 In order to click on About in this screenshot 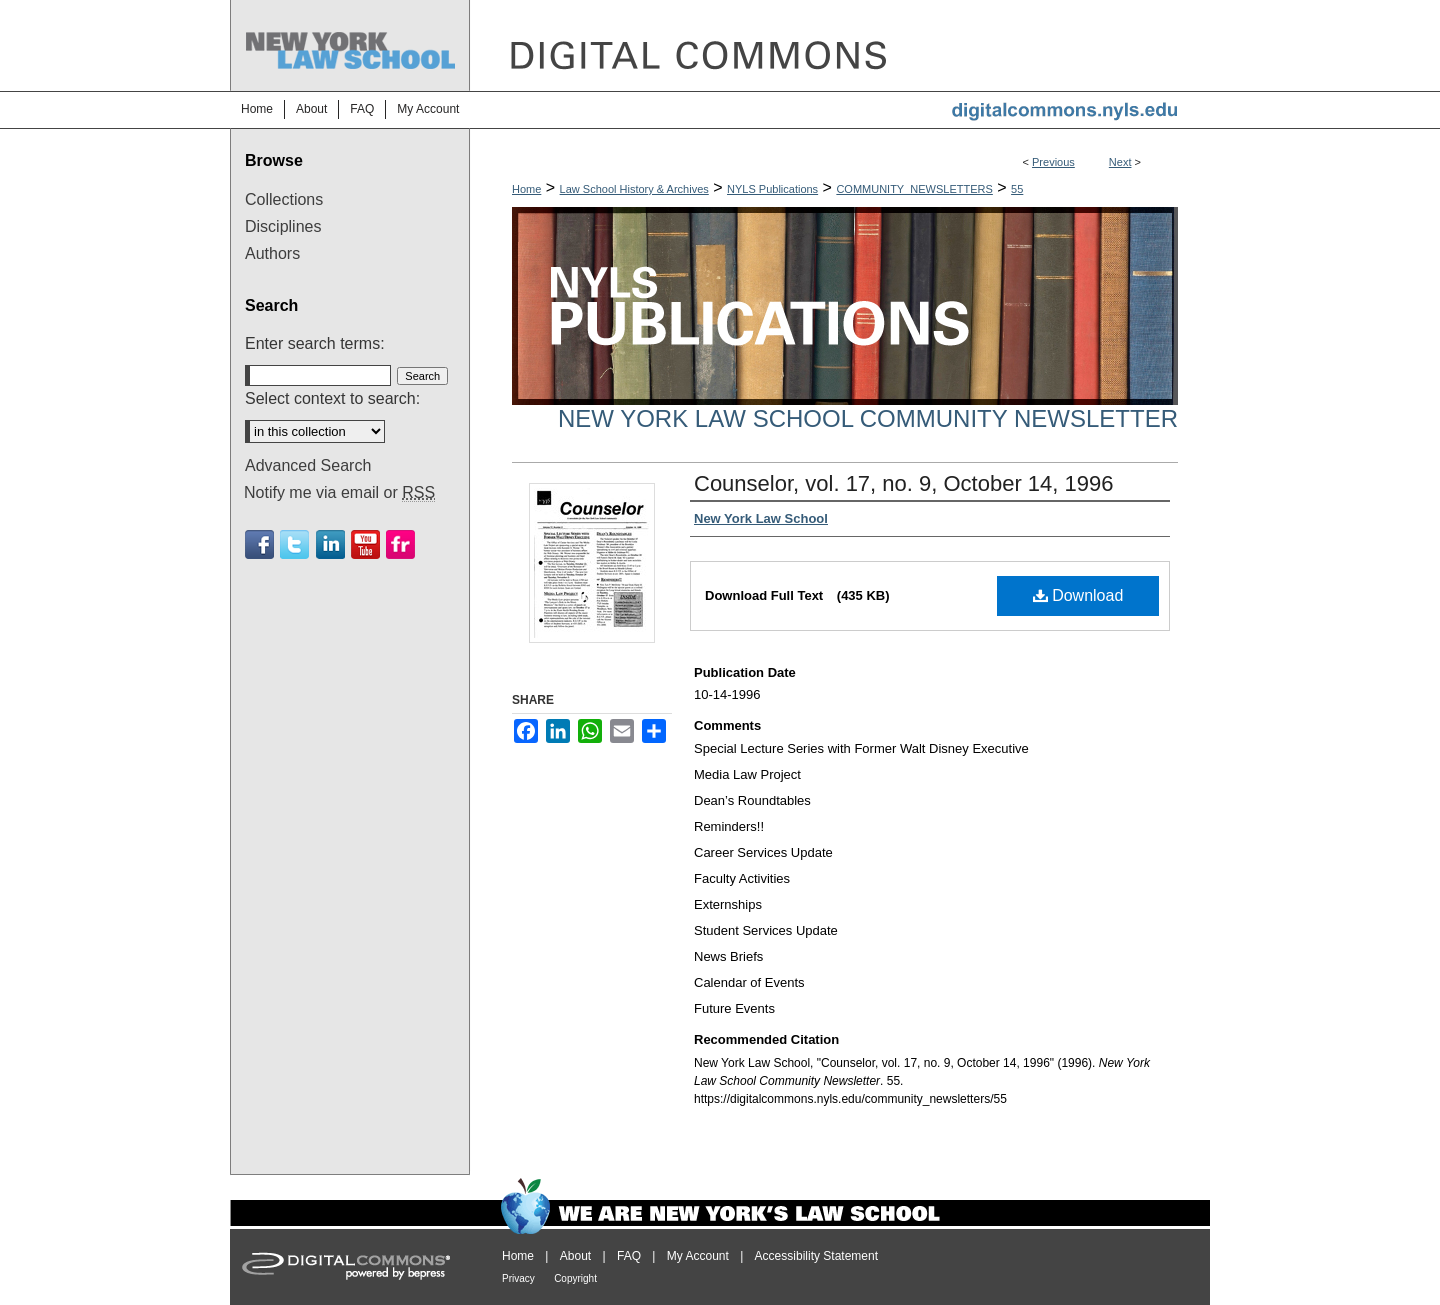, I will do `click(575, 1256)`.